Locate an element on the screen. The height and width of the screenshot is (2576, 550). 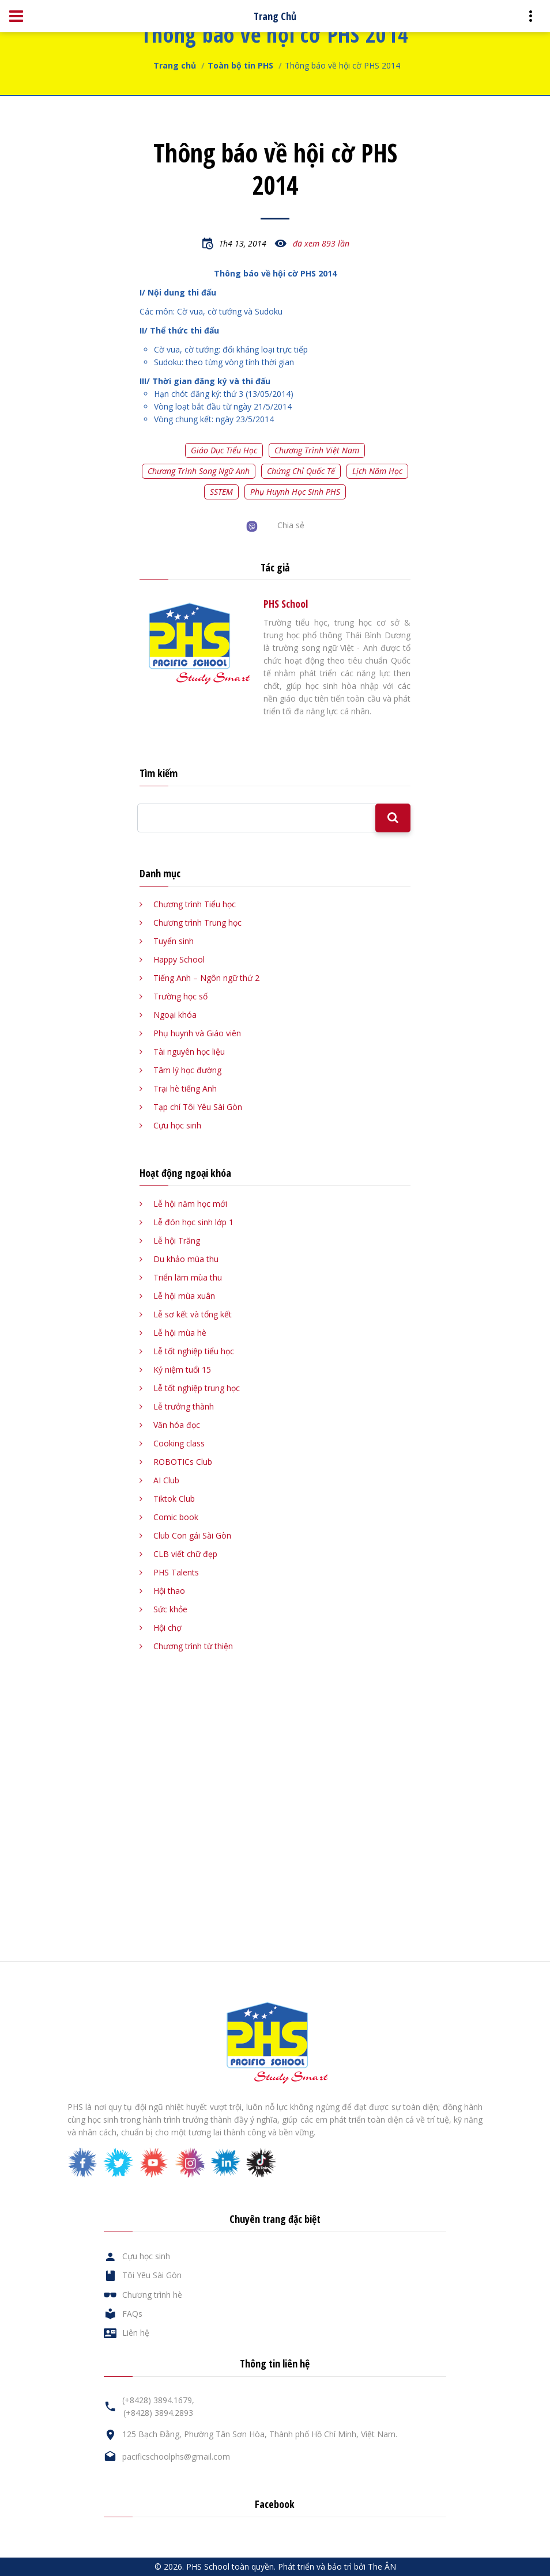
Tiktok Club is located at coordinates (174, 1498).